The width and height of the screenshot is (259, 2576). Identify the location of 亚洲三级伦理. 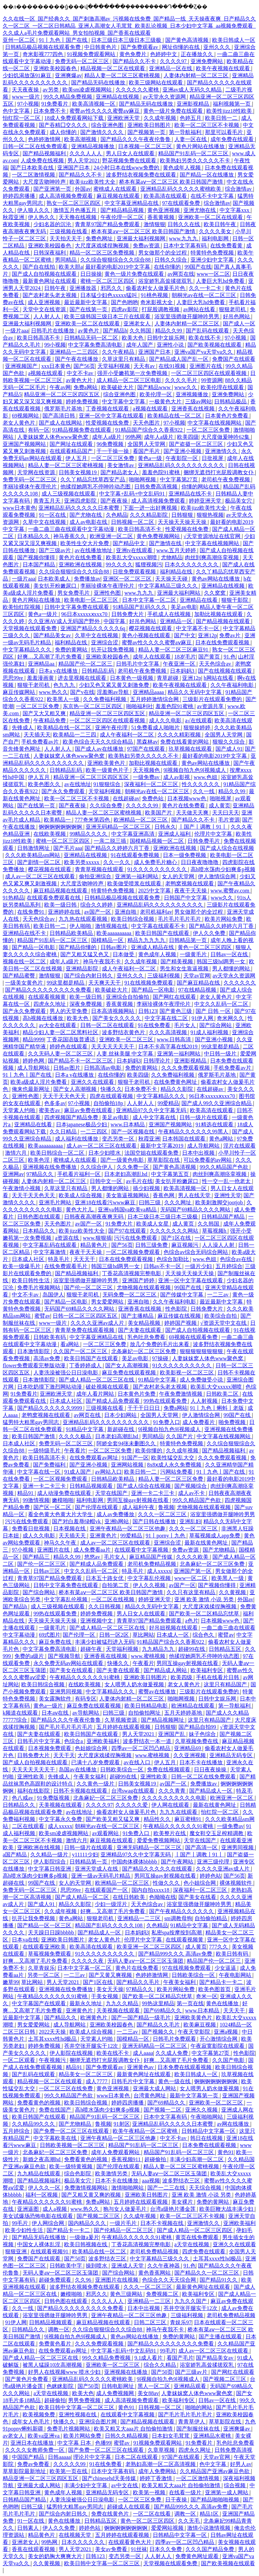
(214, 1861).